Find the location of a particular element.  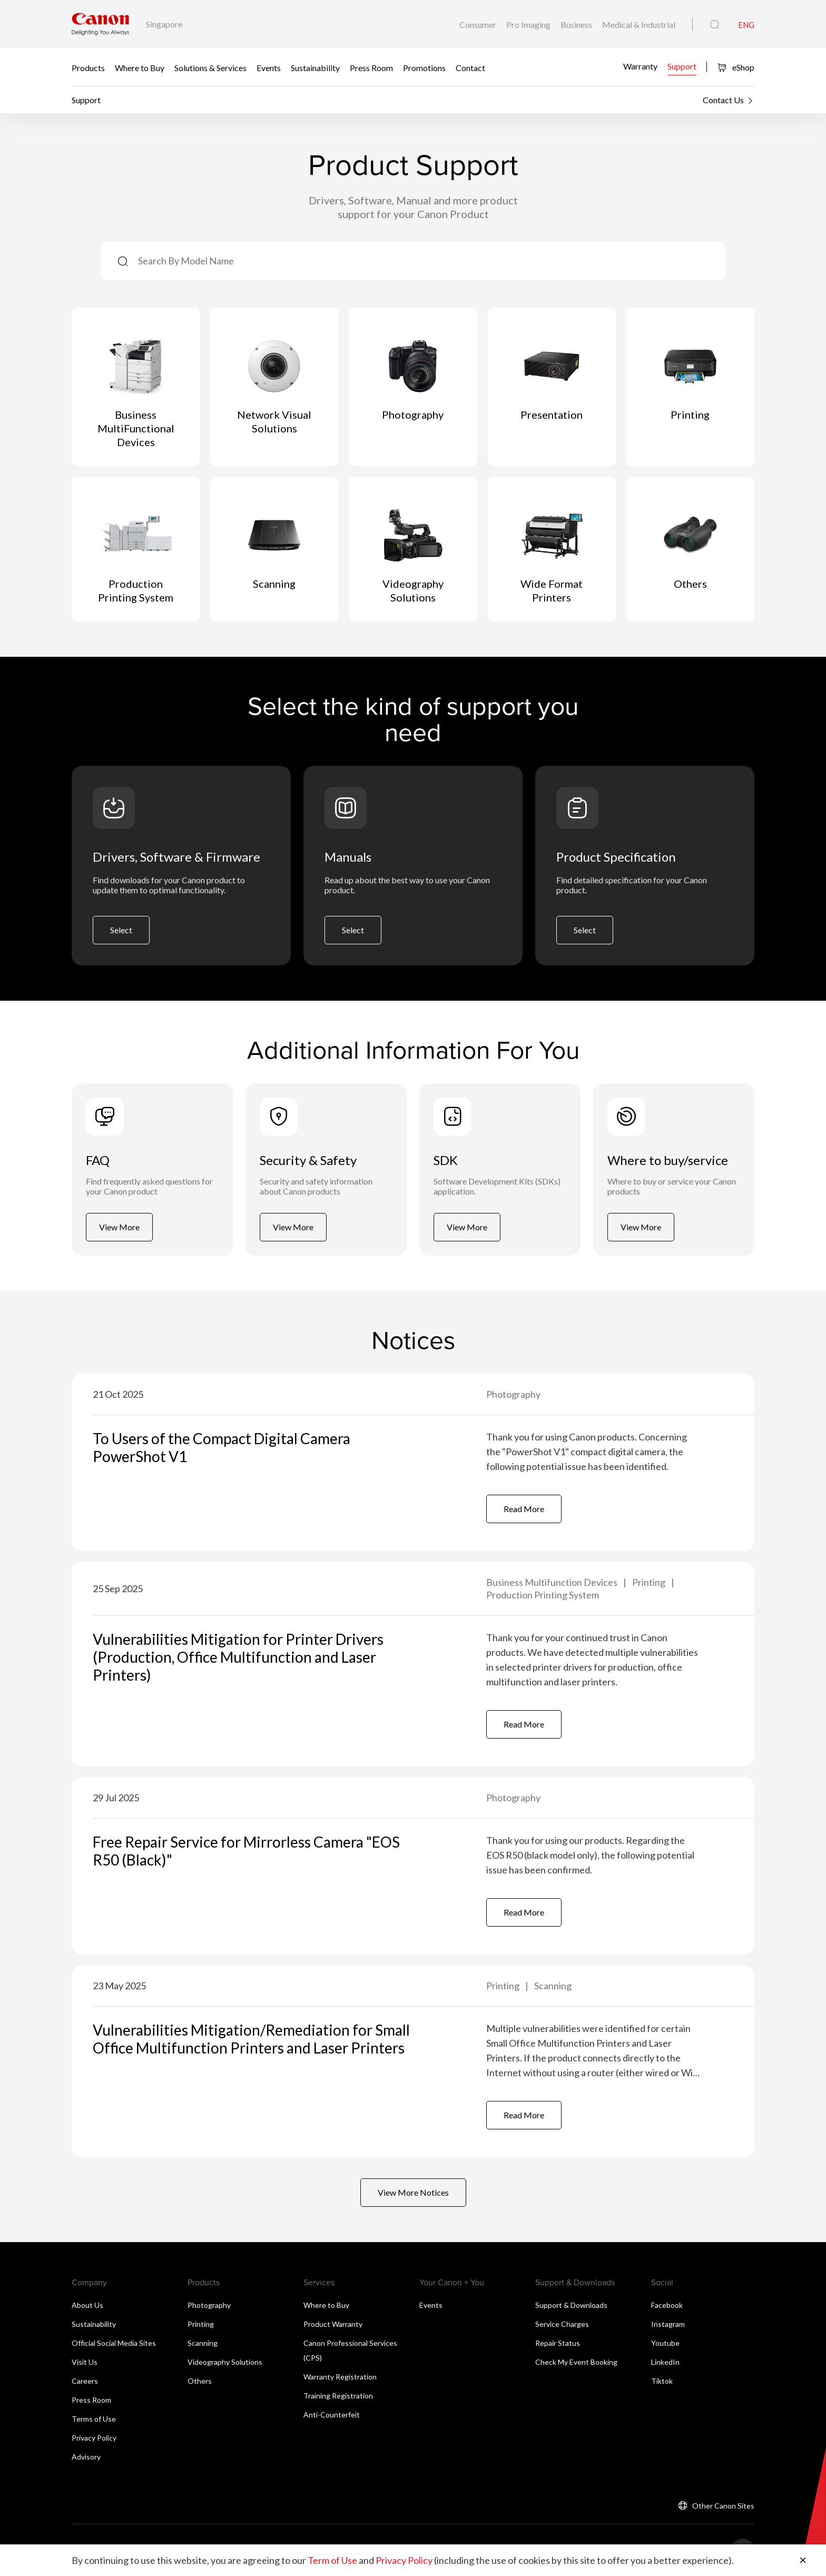

Select is located at coordinates (121, 930).